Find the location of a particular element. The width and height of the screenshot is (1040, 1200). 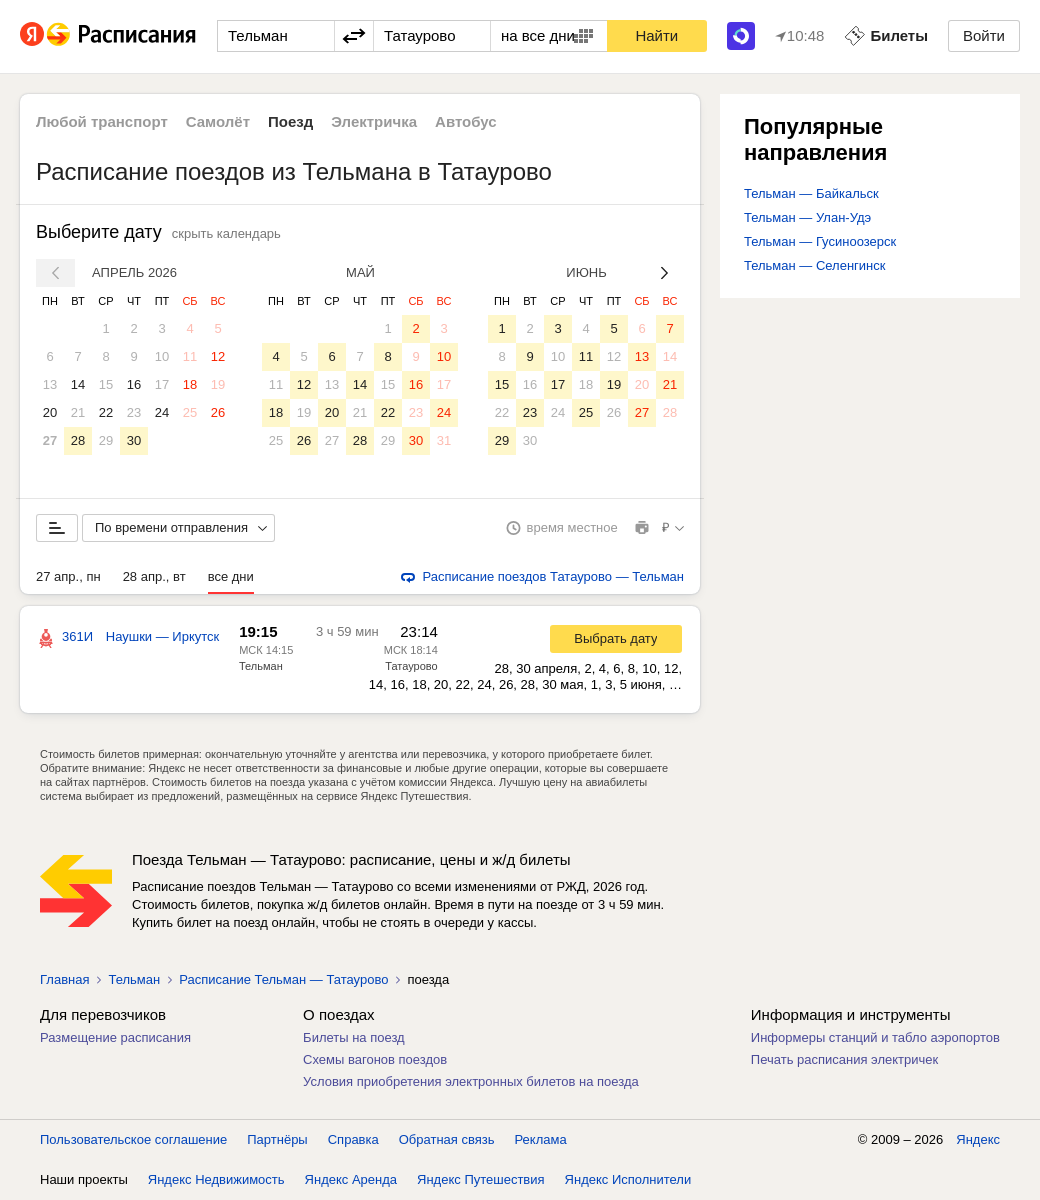

Любой транспорт is located at coordinates (102, 121).